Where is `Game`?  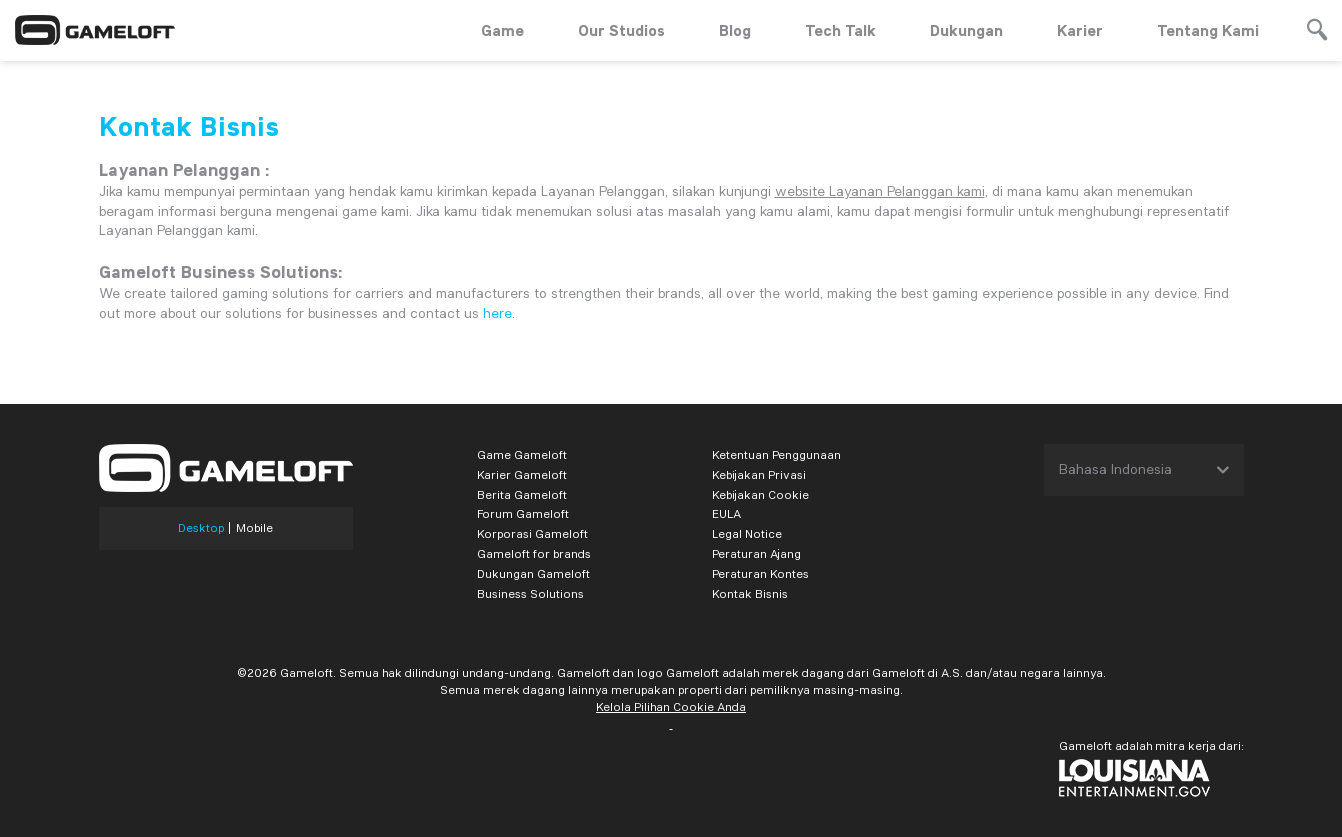 Game is located at coordinates (502, 30).